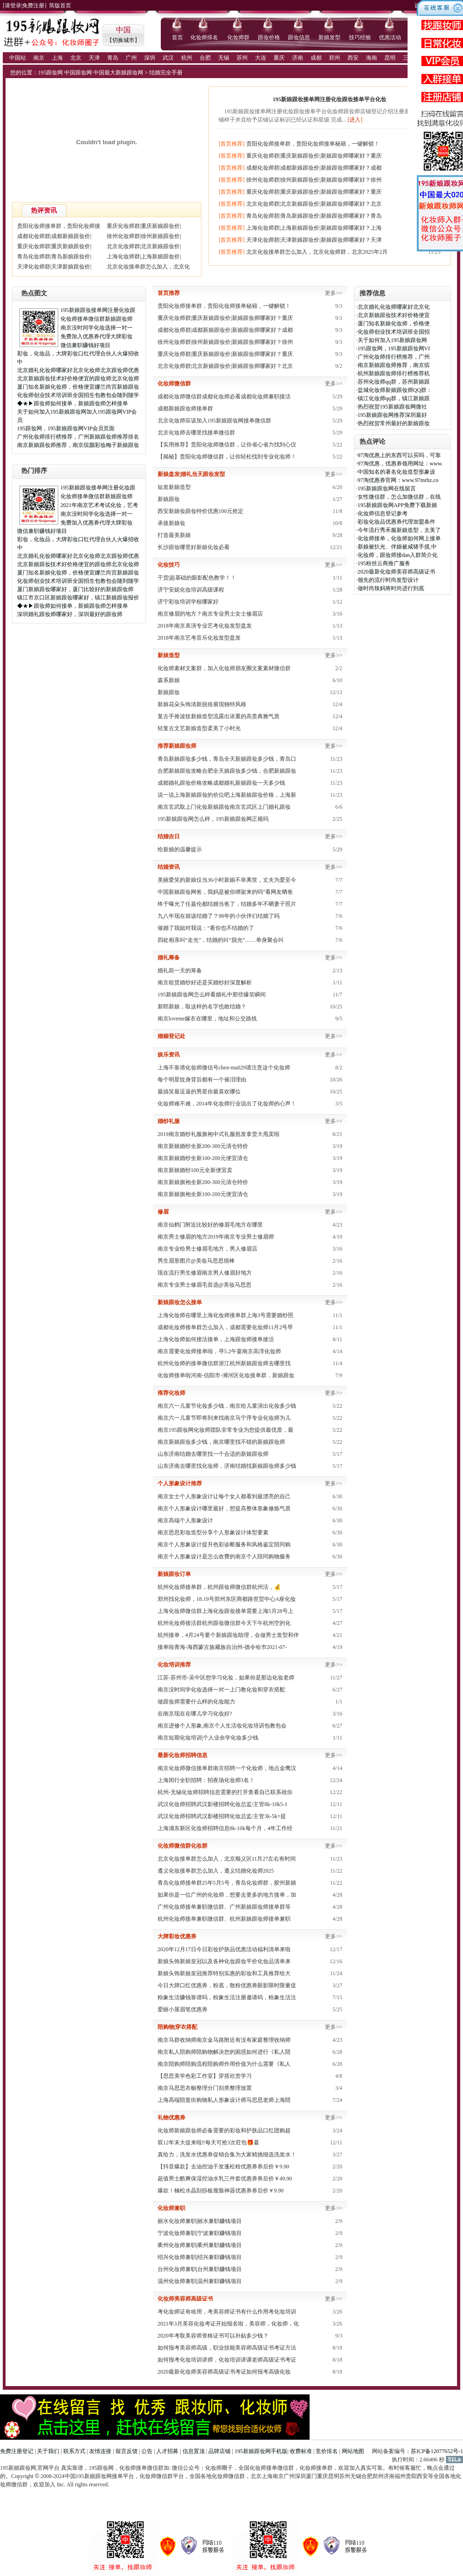  Describe the element at coordinates (316, 58) in the screenshot. I see `成都` at that location.